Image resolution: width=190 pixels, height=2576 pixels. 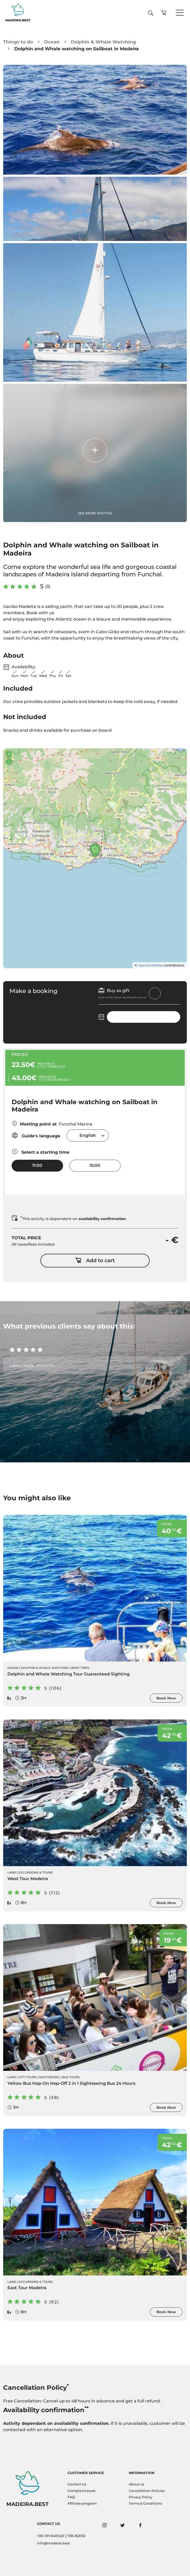 I want to click on [combobox], so click(x=87, y=1135).